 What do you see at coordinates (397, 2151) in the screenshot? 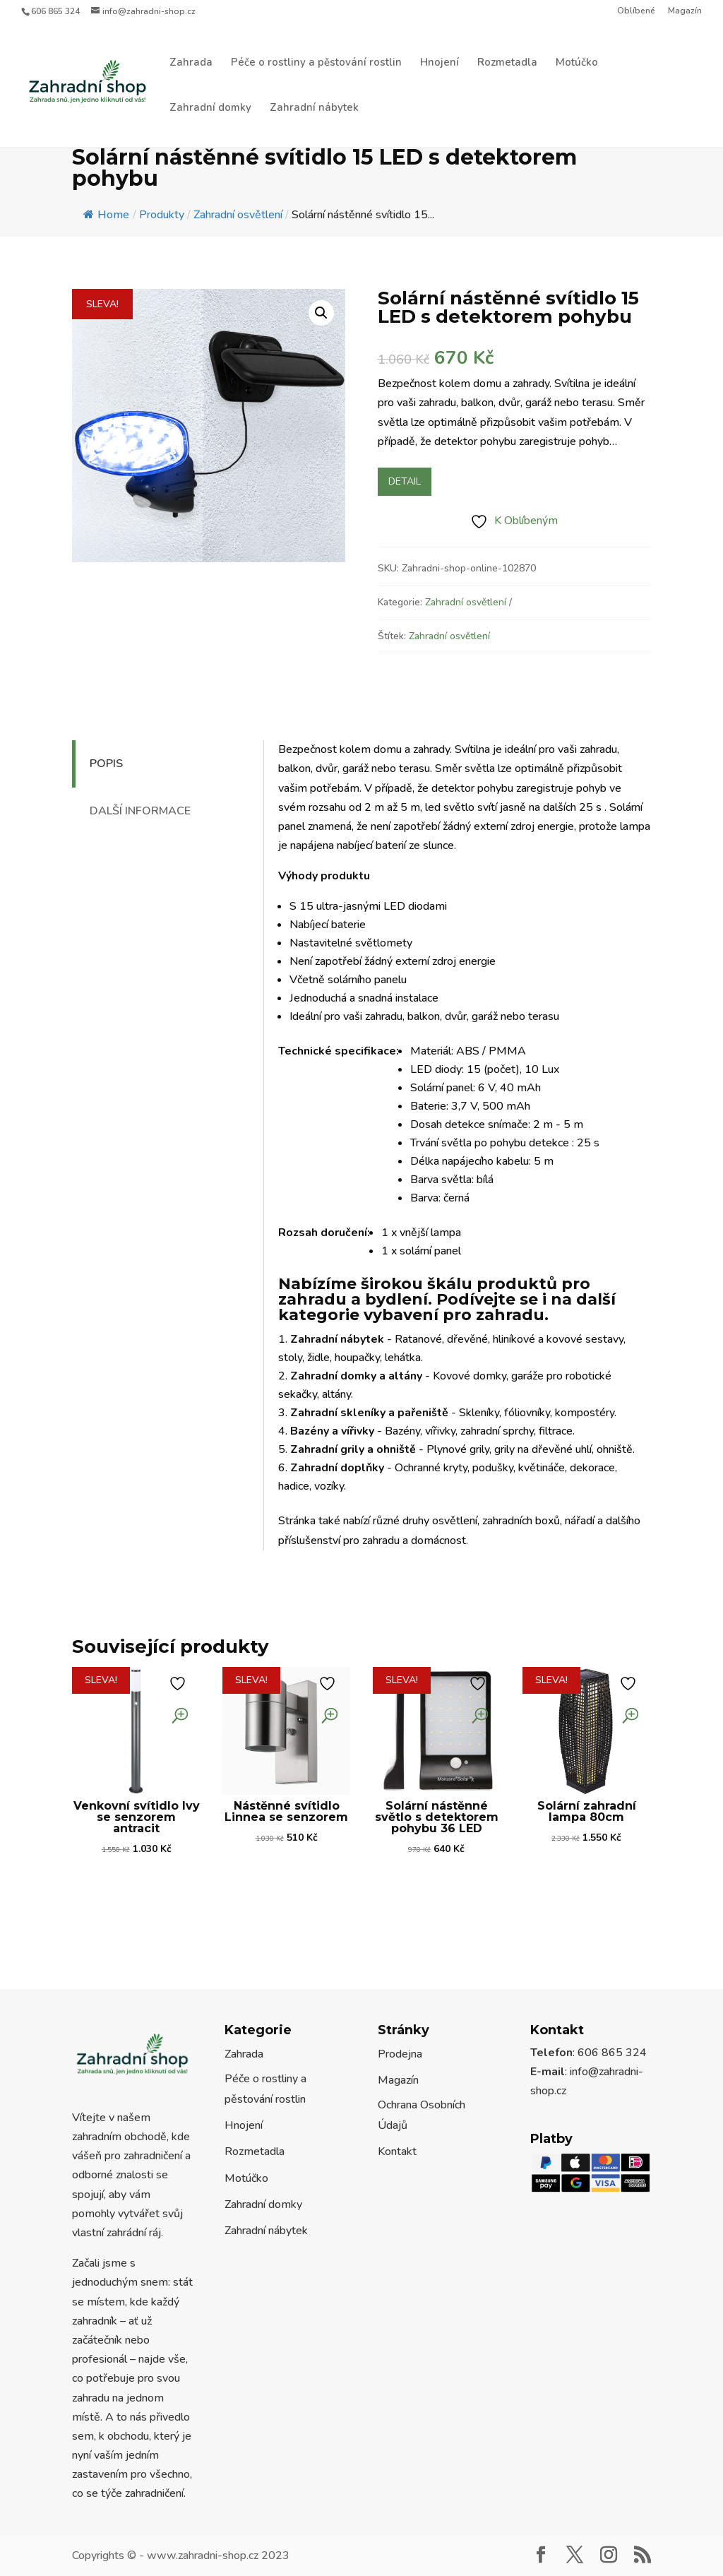
I see `Kontakt` at bounding box center [397, 2151].